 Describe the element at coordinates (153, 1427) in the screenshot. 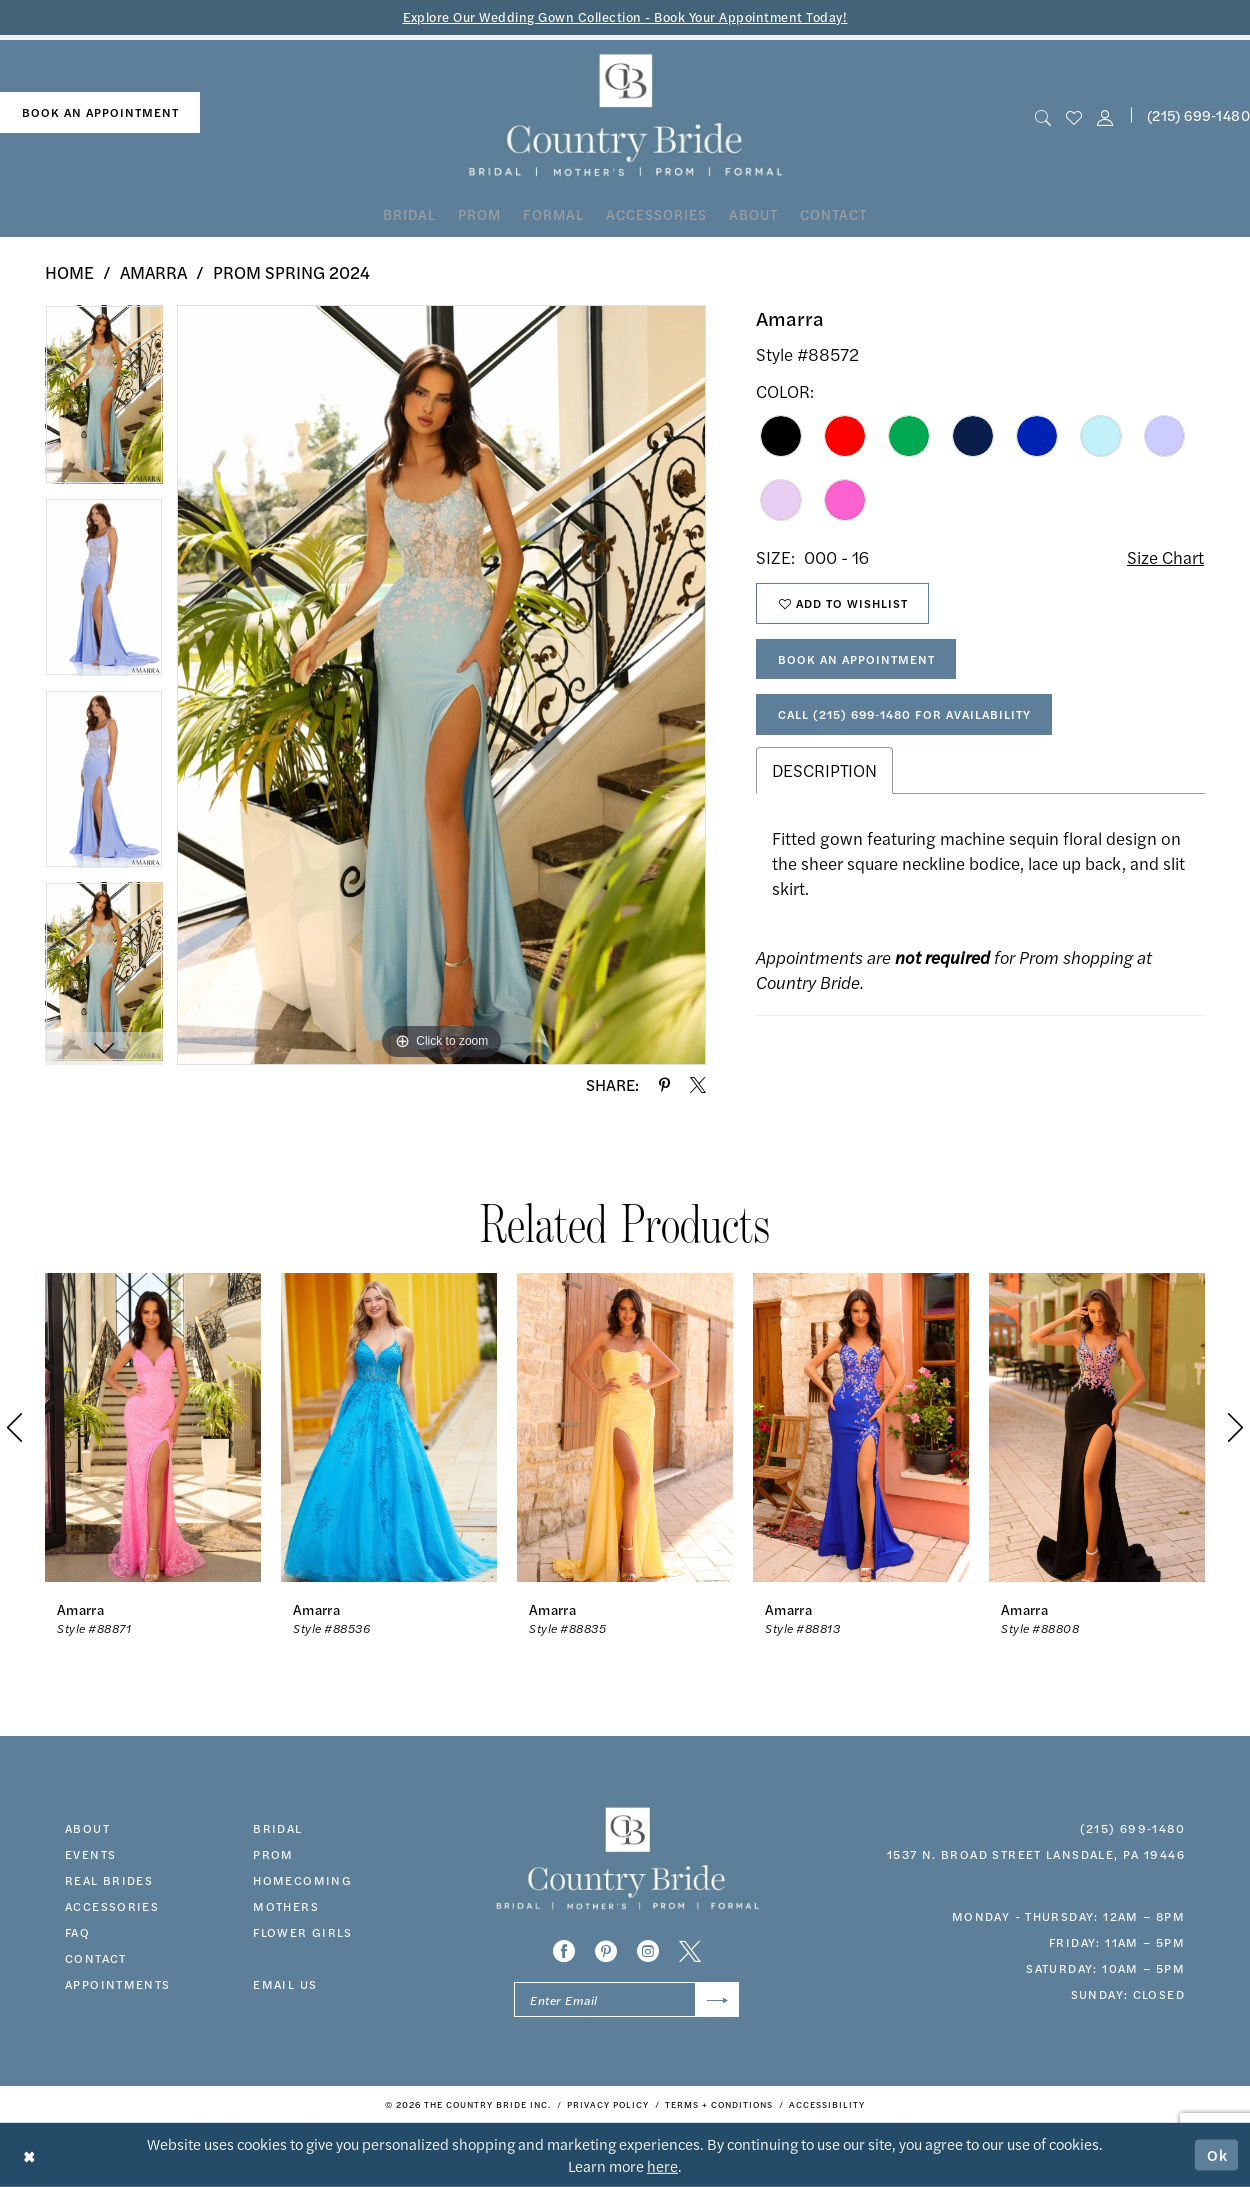

I see `[presentation]` at that location.